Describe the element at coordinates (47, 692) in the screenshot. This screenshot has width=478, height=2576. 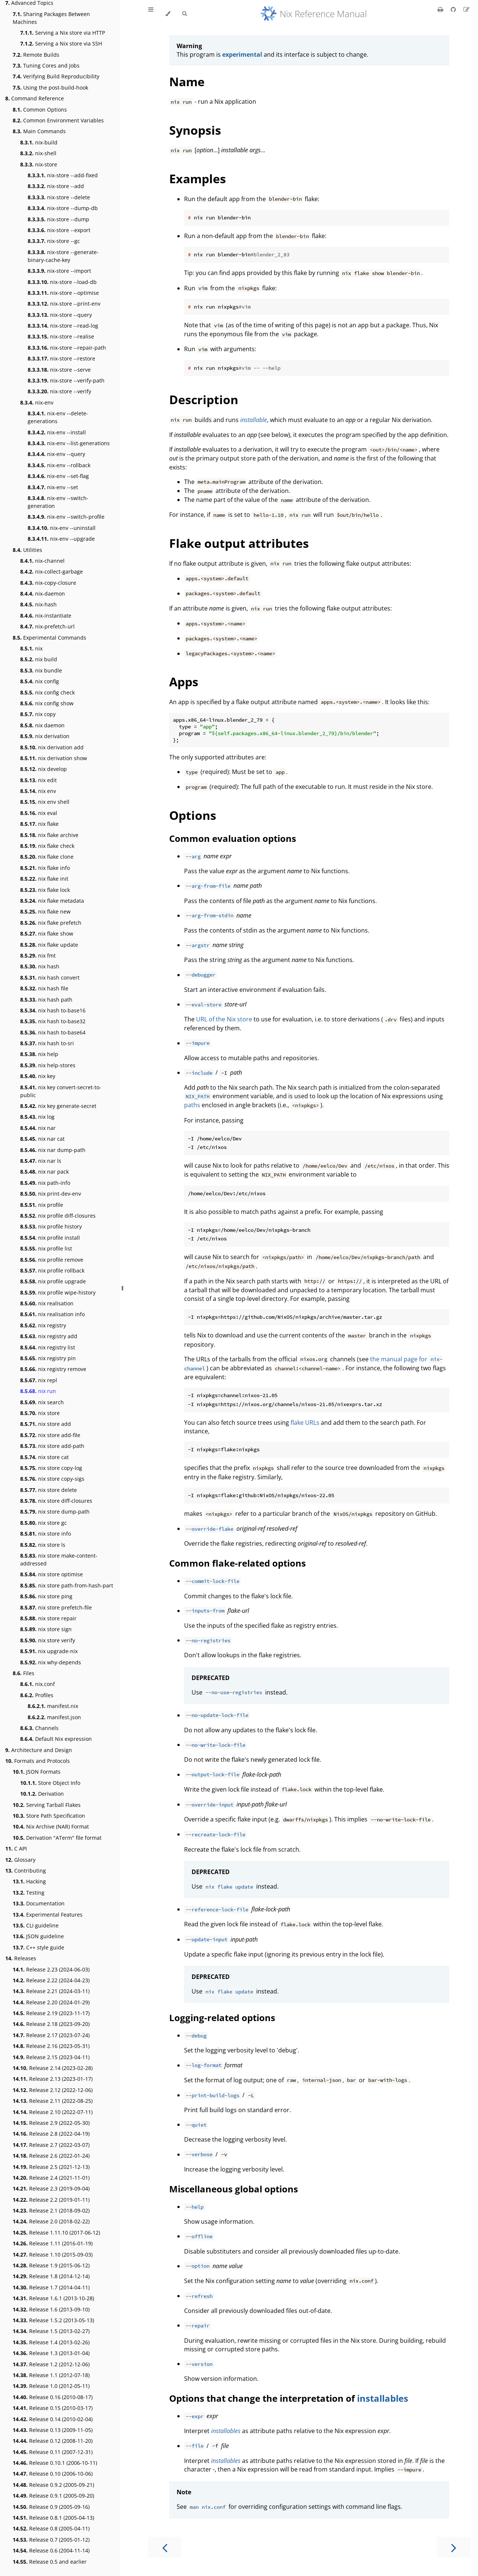
I see `nix config check` at that location.